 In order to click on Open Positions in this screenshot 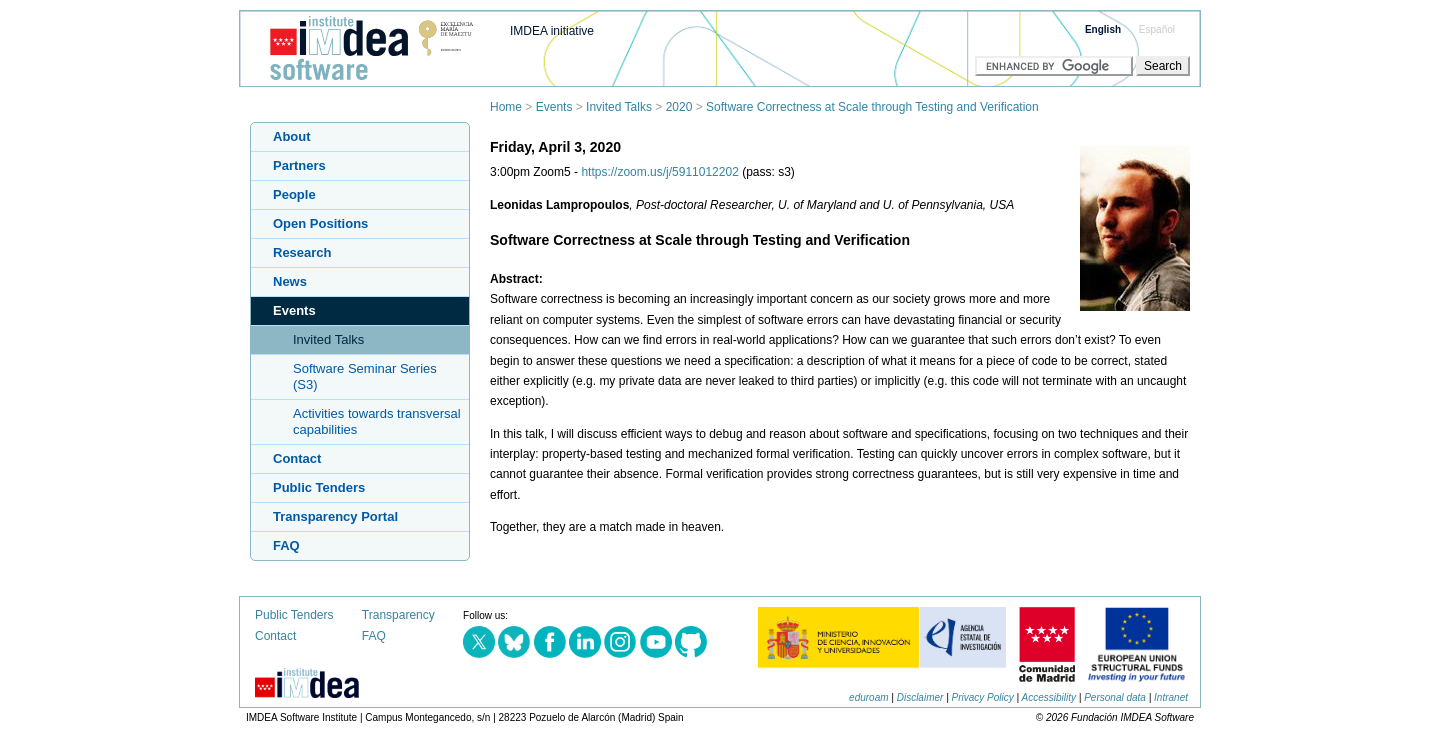, I will do `click(320, 223)`.